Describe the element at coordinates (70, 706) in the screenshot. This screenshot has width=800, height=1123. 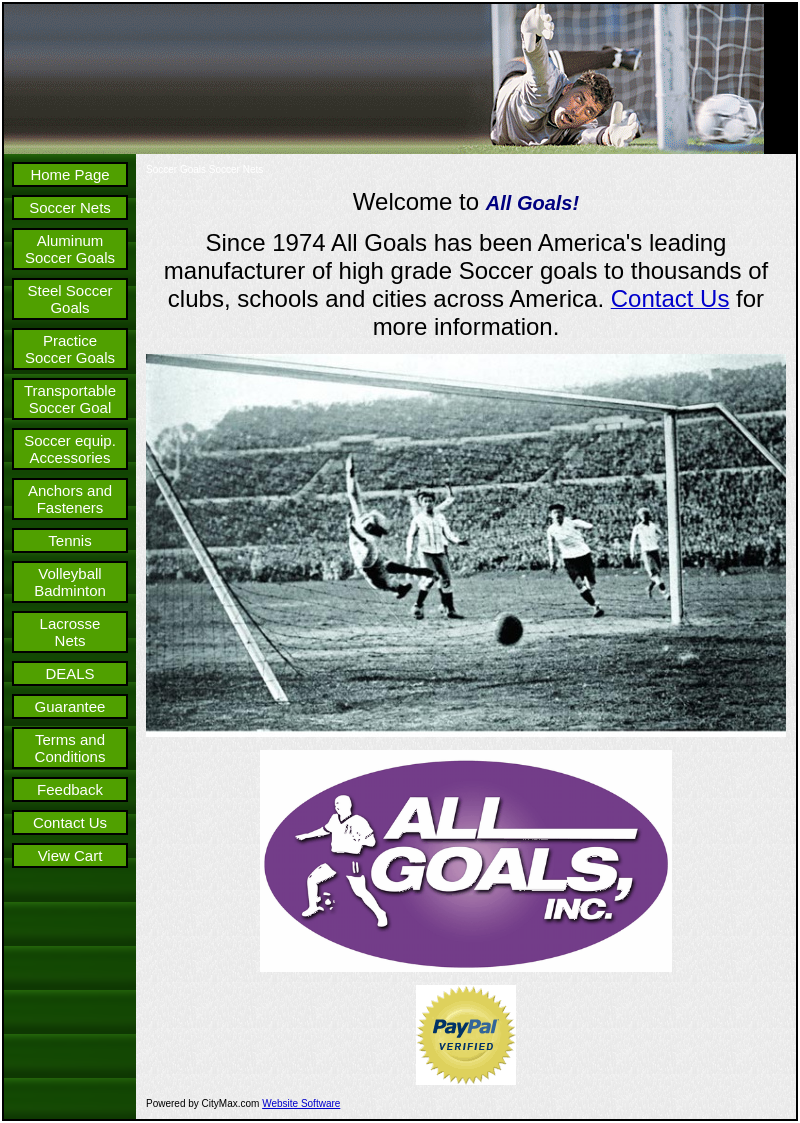
I see `Guarantee` at that location.